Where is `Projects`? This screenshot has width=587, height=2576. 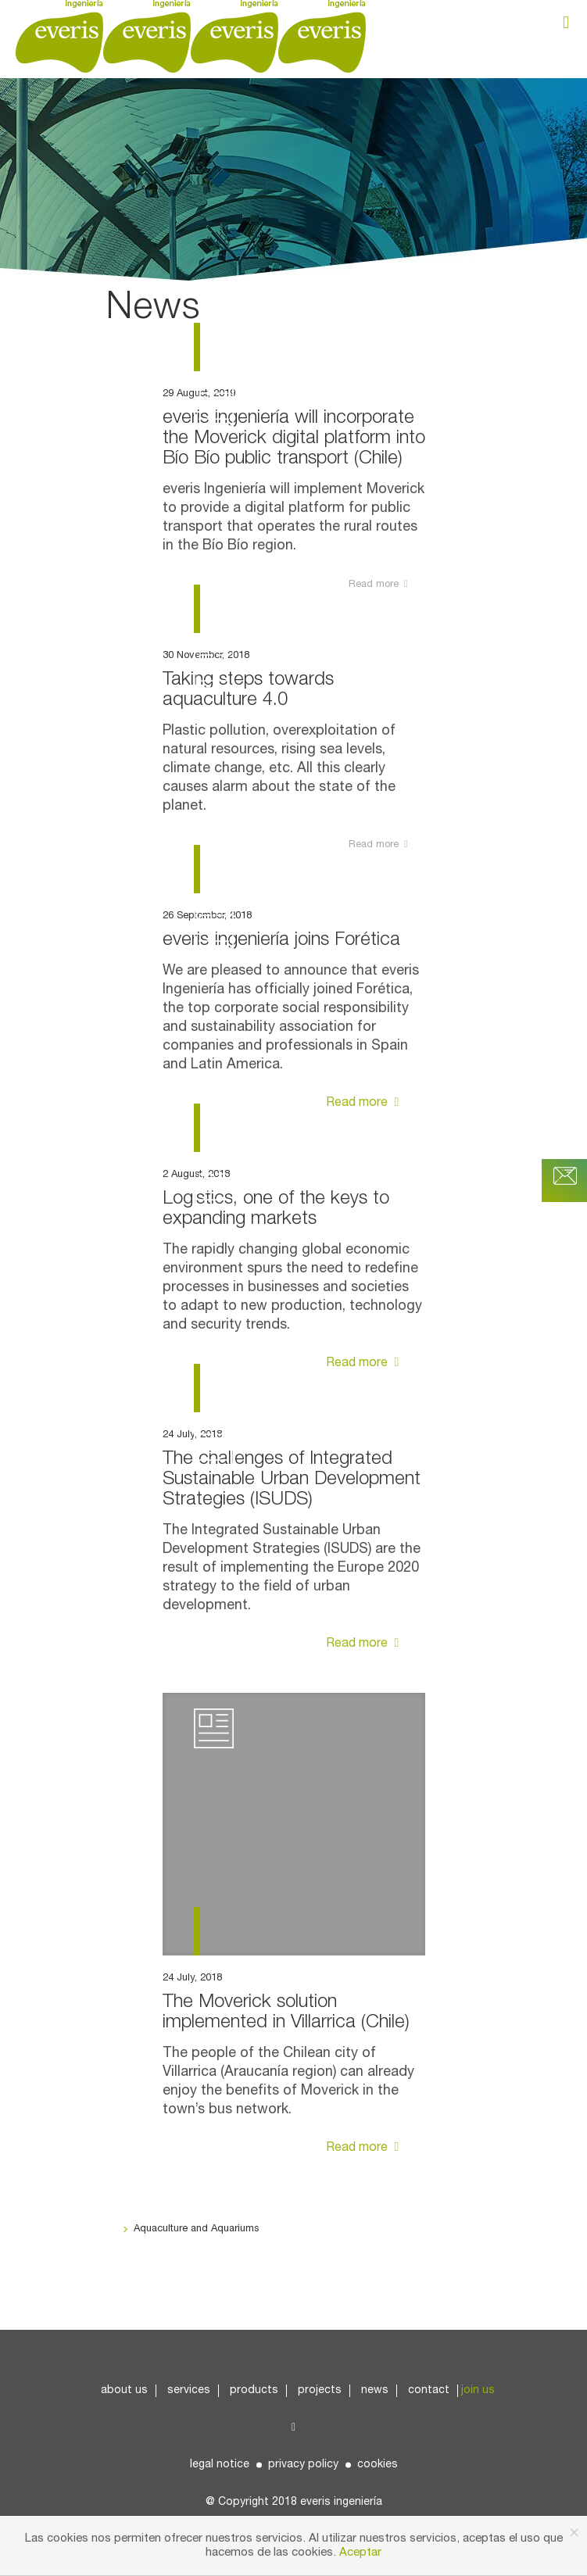 Projects is located at coordinates (320, 2390).